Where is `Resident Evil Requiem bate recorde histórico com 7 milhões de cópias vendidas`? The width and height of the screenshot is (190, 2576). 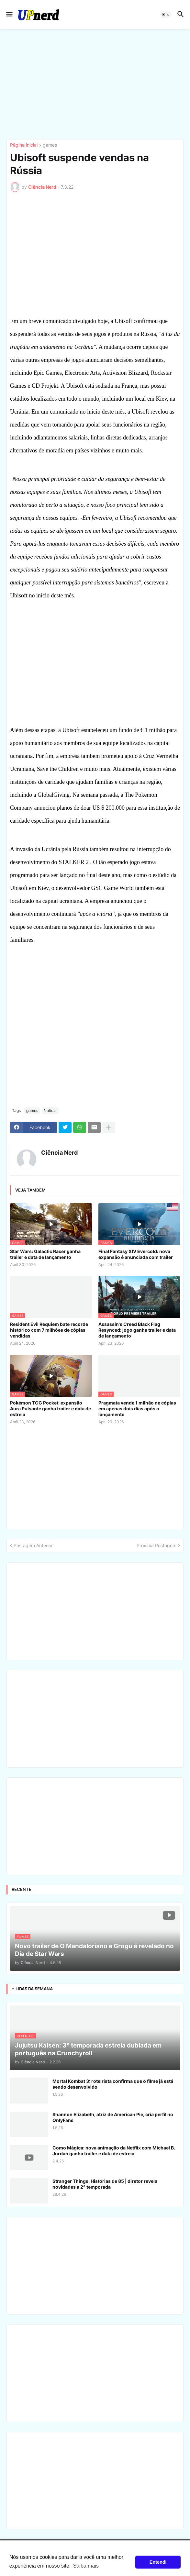
Resident Evil Requiem bate recorde histórico com 7 milhões de cópias vendidas is located at coordinates (49, 1329).